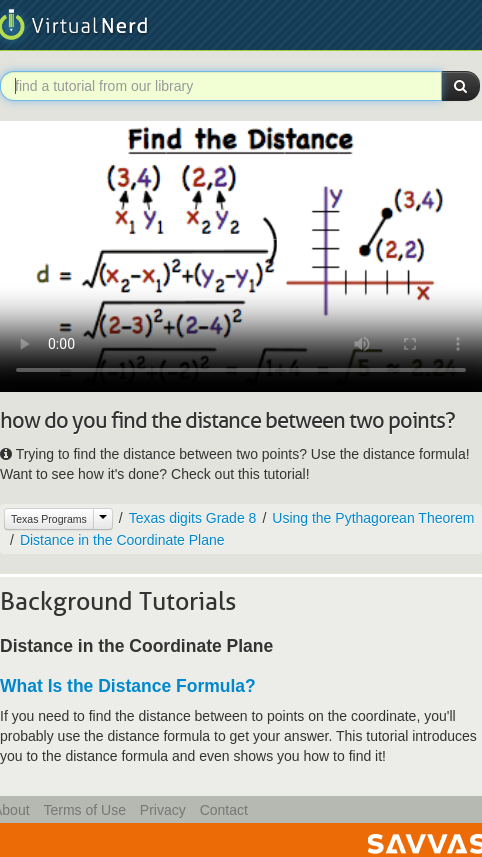  What do you see at coordinates (224, 810) in the screenshot?
I see `Contact` at bounding box center [224, 810].